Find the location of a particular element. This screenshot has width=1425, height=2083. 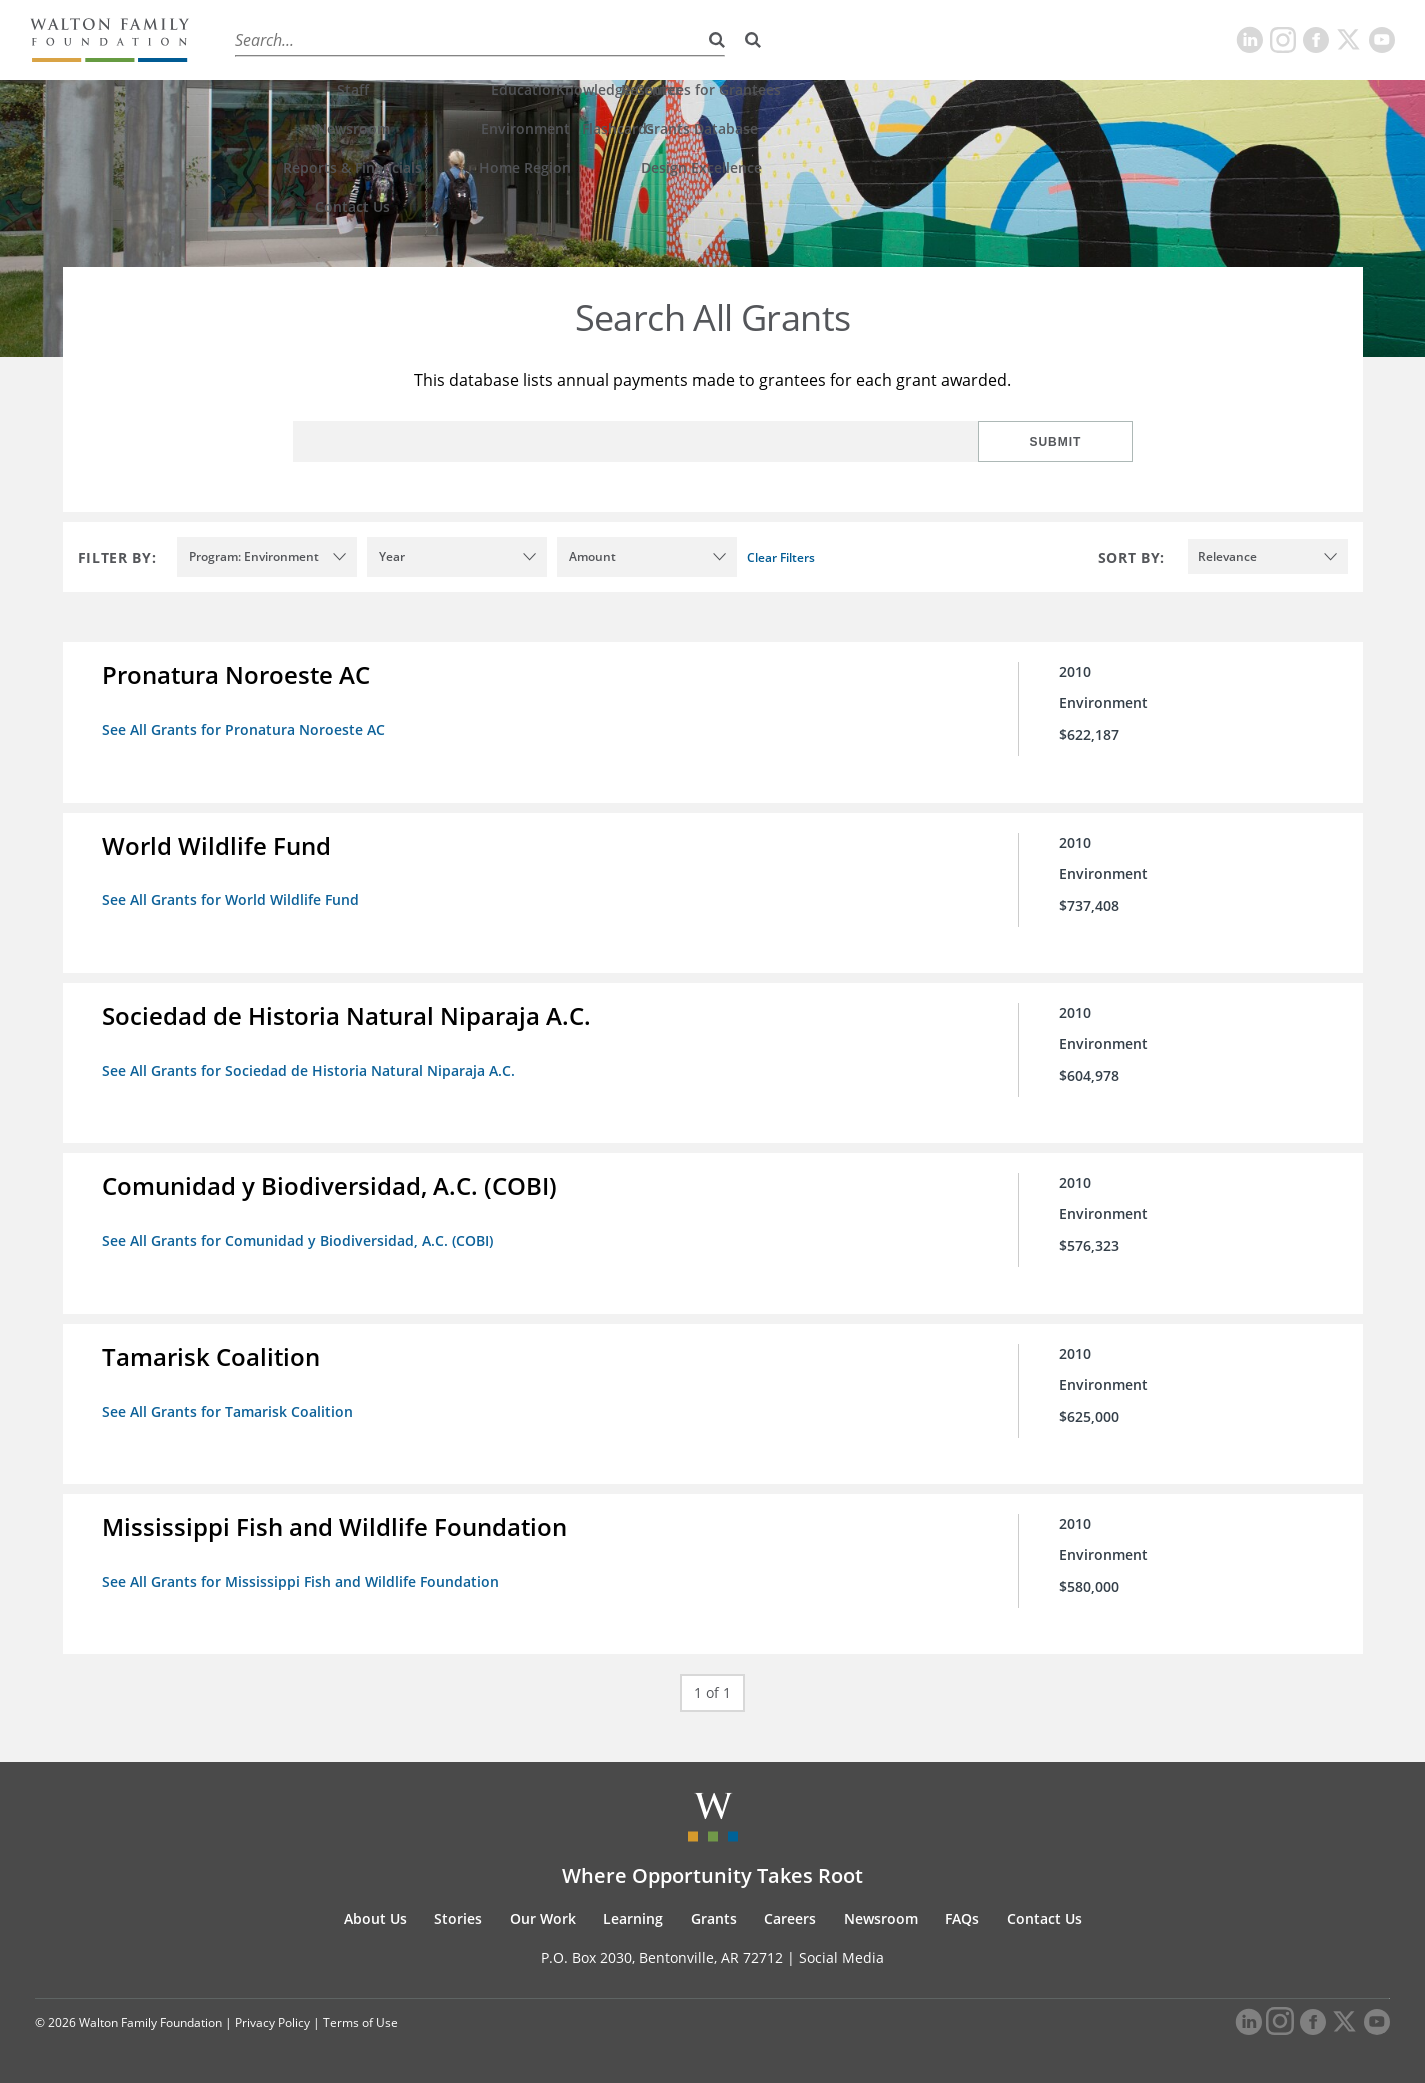

Terms of Use is located at coordinates (360, 2020).